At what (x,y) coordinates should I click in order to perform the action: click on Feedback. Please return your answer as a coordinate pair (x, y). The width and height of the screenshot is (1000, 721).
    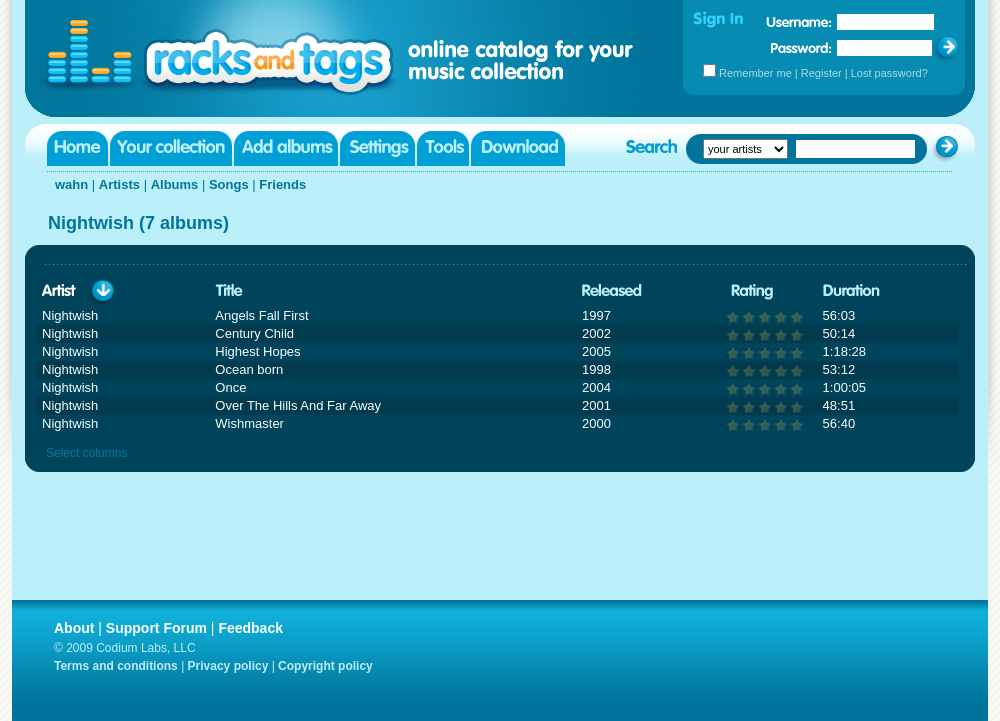
    Looking at the image, I should click on (250, 628).